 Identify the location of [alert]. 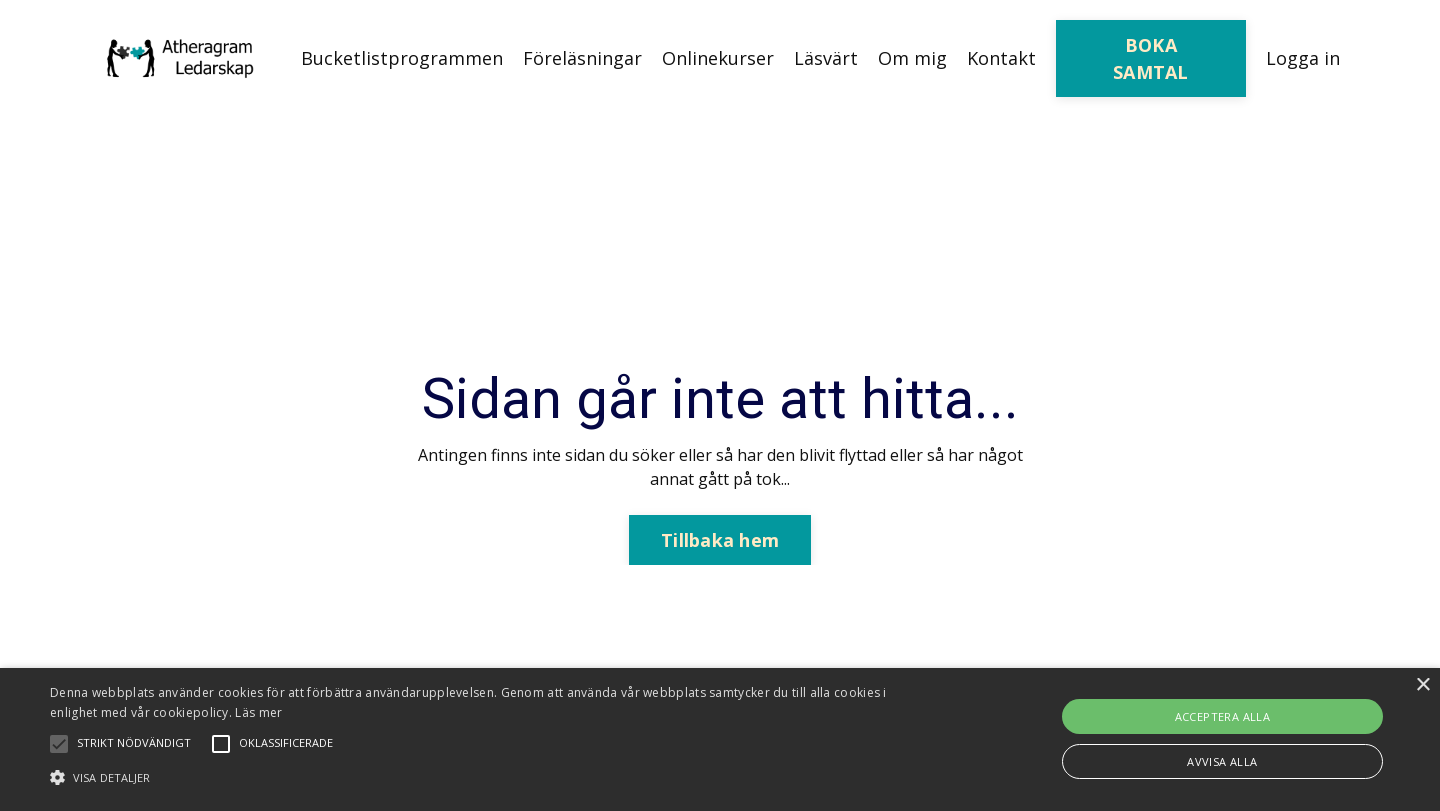
(720, 739).